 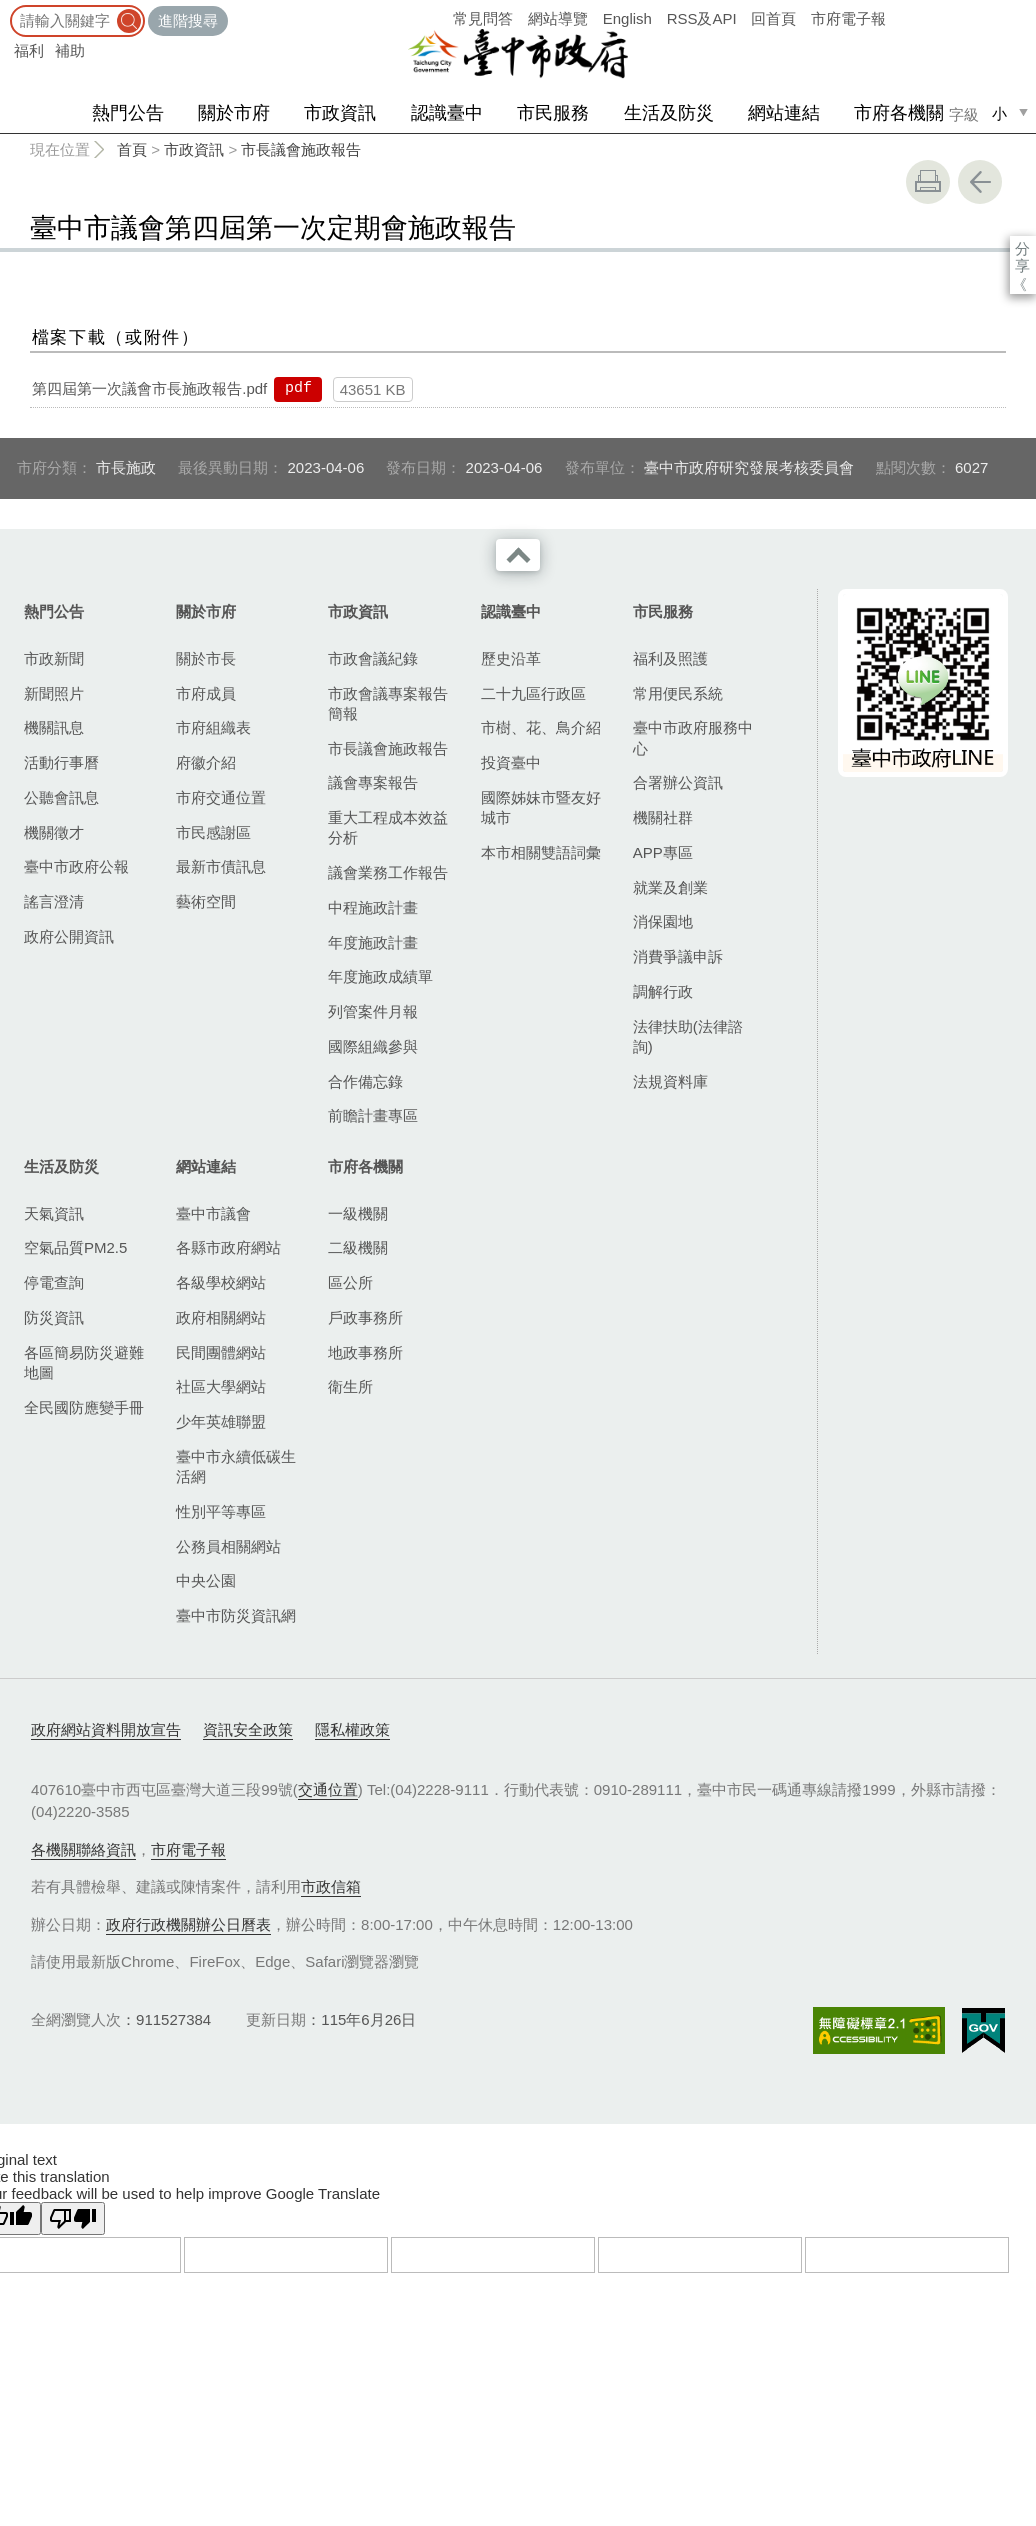 I want to click on 隱私權政策, so click(x=352, y=1729).